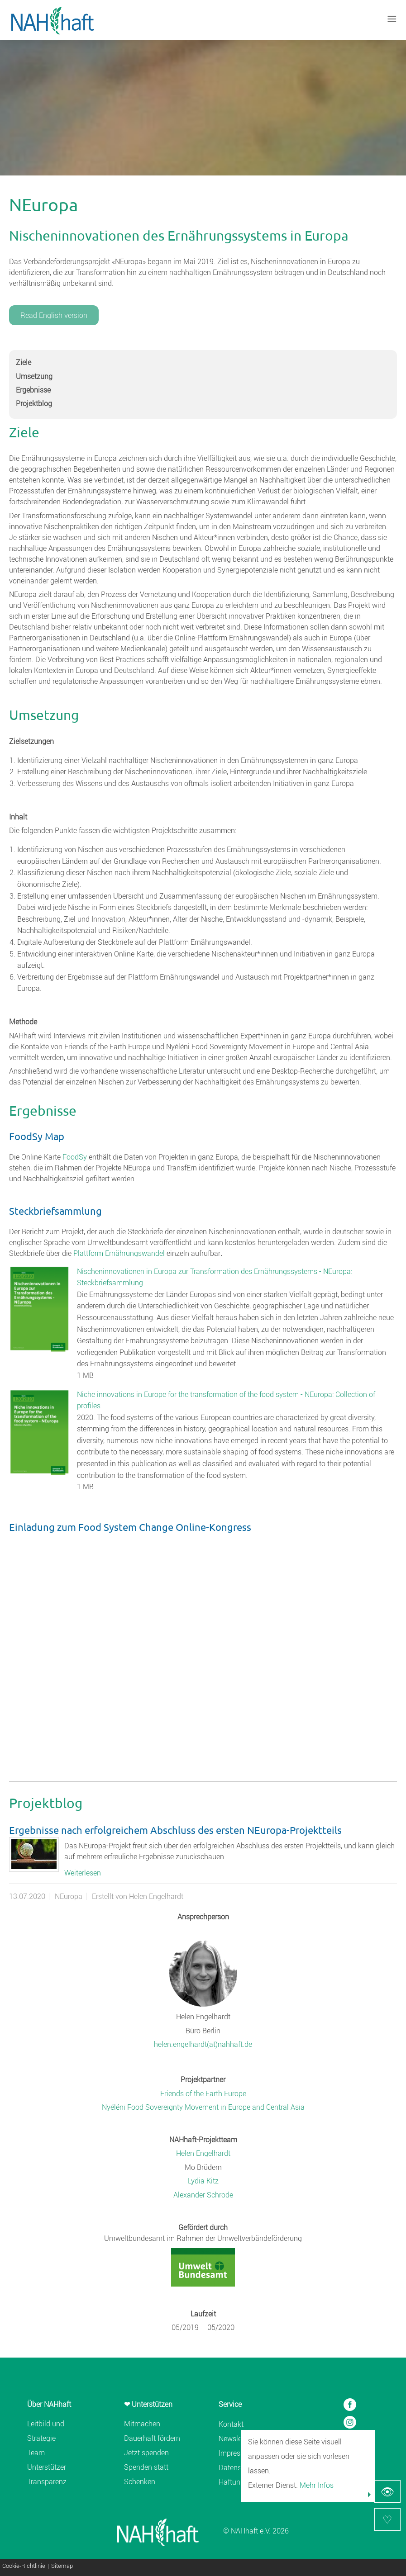 The height and width of the screenshot is (2576, 406). What do you see at coordinates (23, 362) in the screenshot?
I see `Ziele` at bounding box center [23, 362].